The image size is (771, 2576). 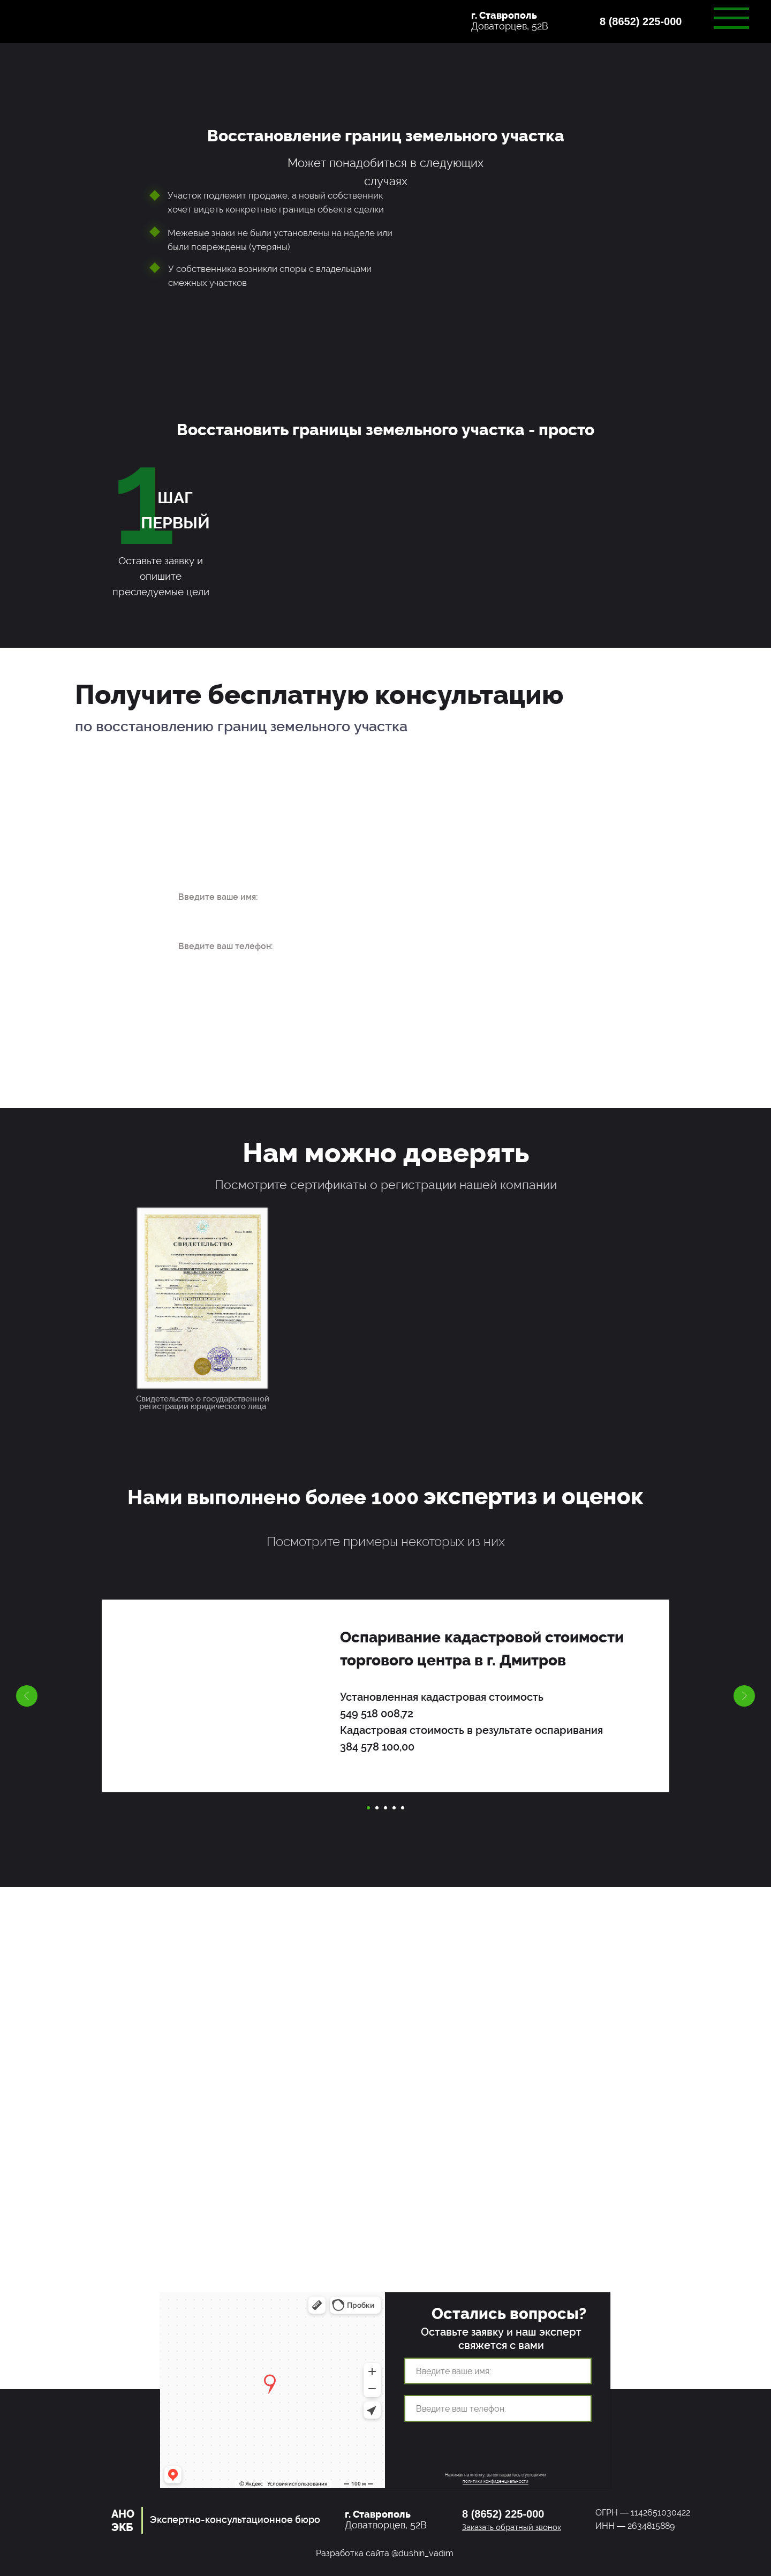 I want to click on [Предыдущий слайд], so click(x=26, y=1696).